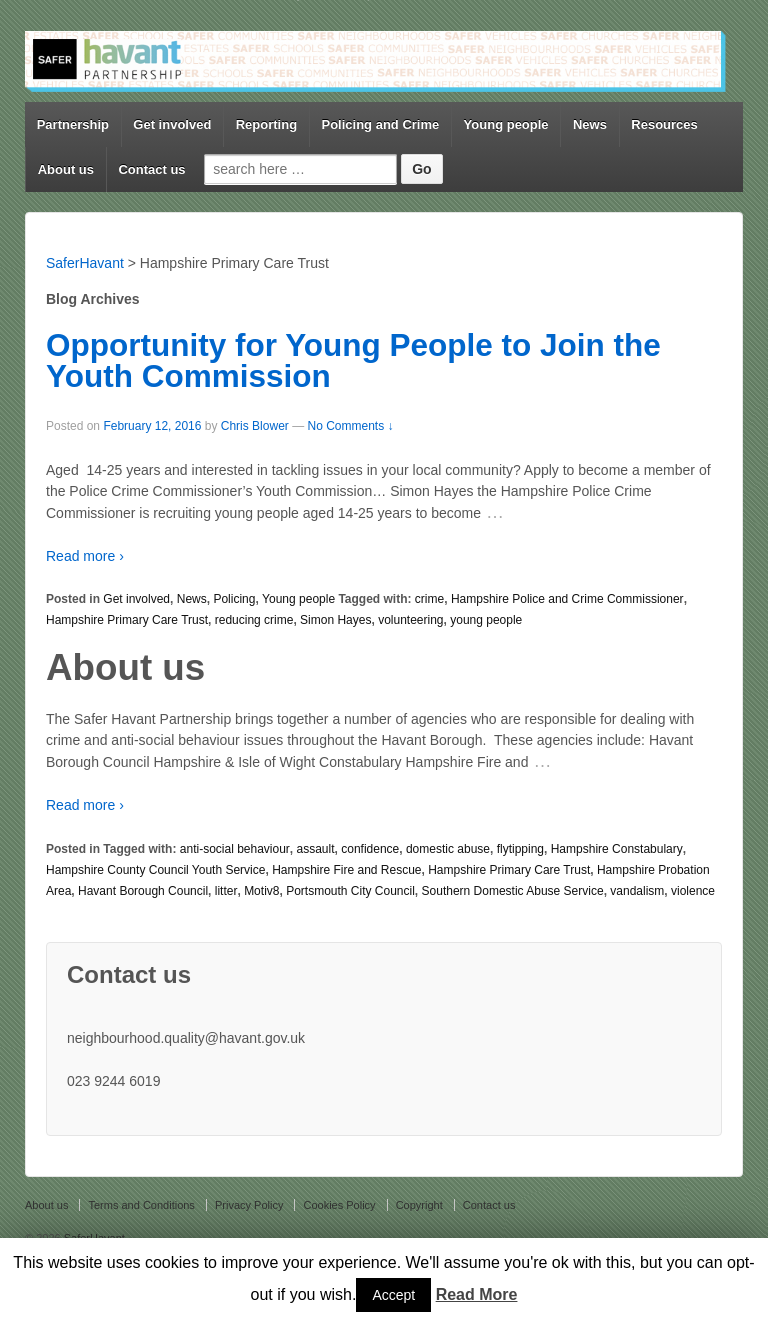 The height and width of the screenshot is (1325, 768). Describe the element at coordinates (73, 124) in the screenshot. I see `Partnership` at that location.